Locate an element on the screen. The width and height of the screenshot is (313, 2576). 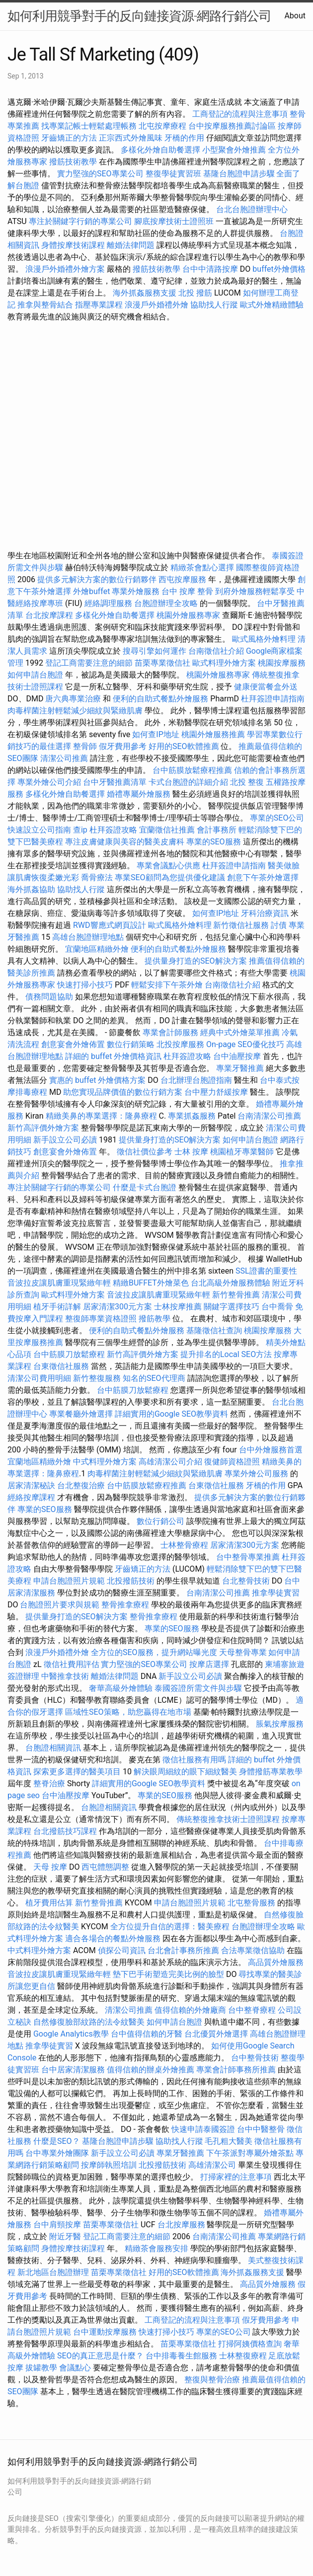
桃園按摩服務 is located at coordinates (282, 663).